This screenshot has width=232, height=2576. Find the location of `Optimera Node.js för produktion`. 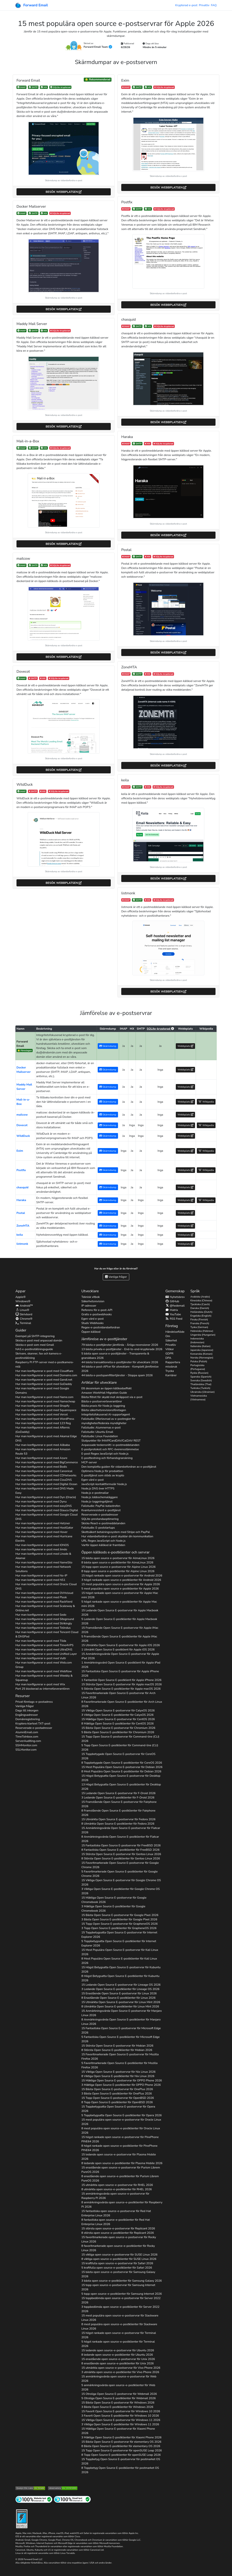

Optimera Node.js för produktion is located at coordinates (102, 1471).